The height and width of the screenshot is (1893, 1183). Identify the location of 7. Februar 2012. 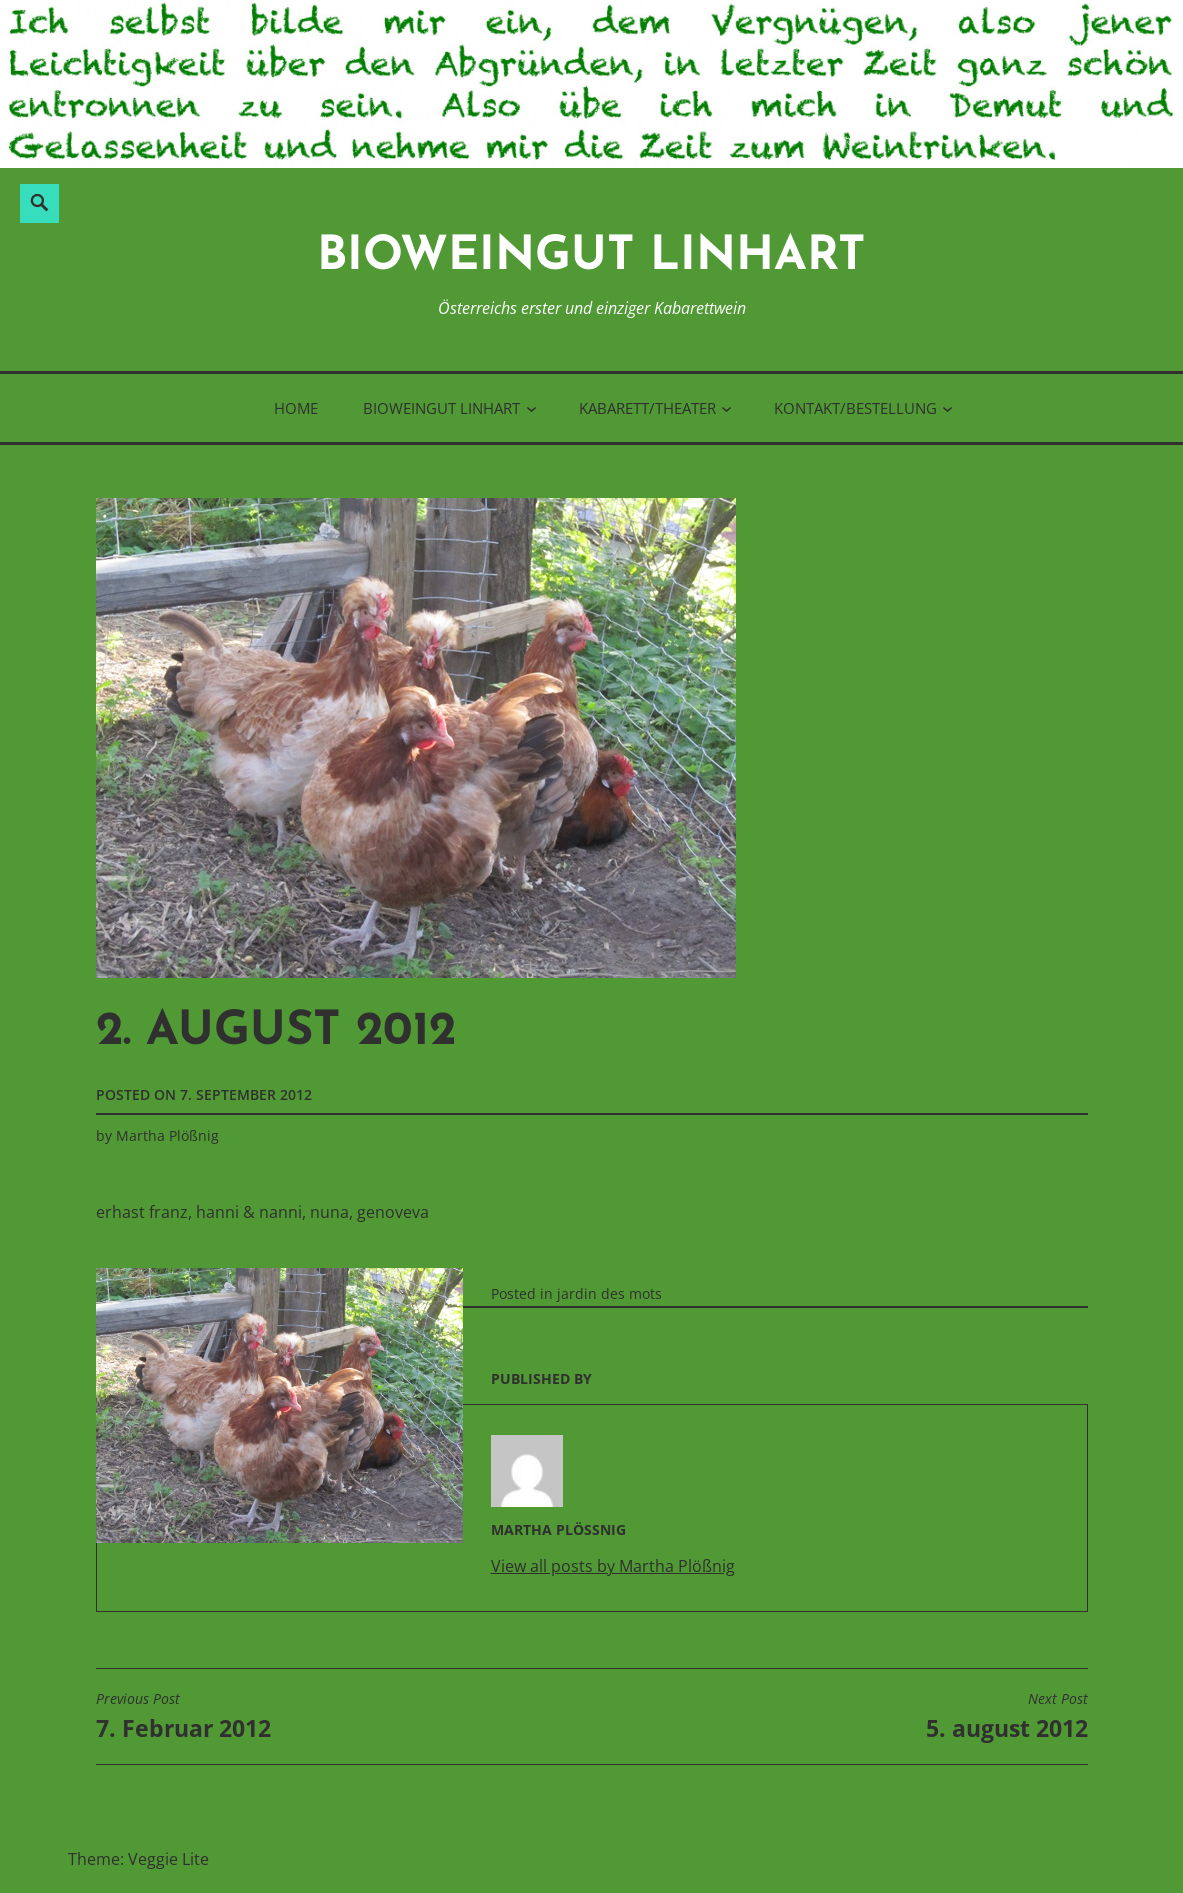
(183, 1717).